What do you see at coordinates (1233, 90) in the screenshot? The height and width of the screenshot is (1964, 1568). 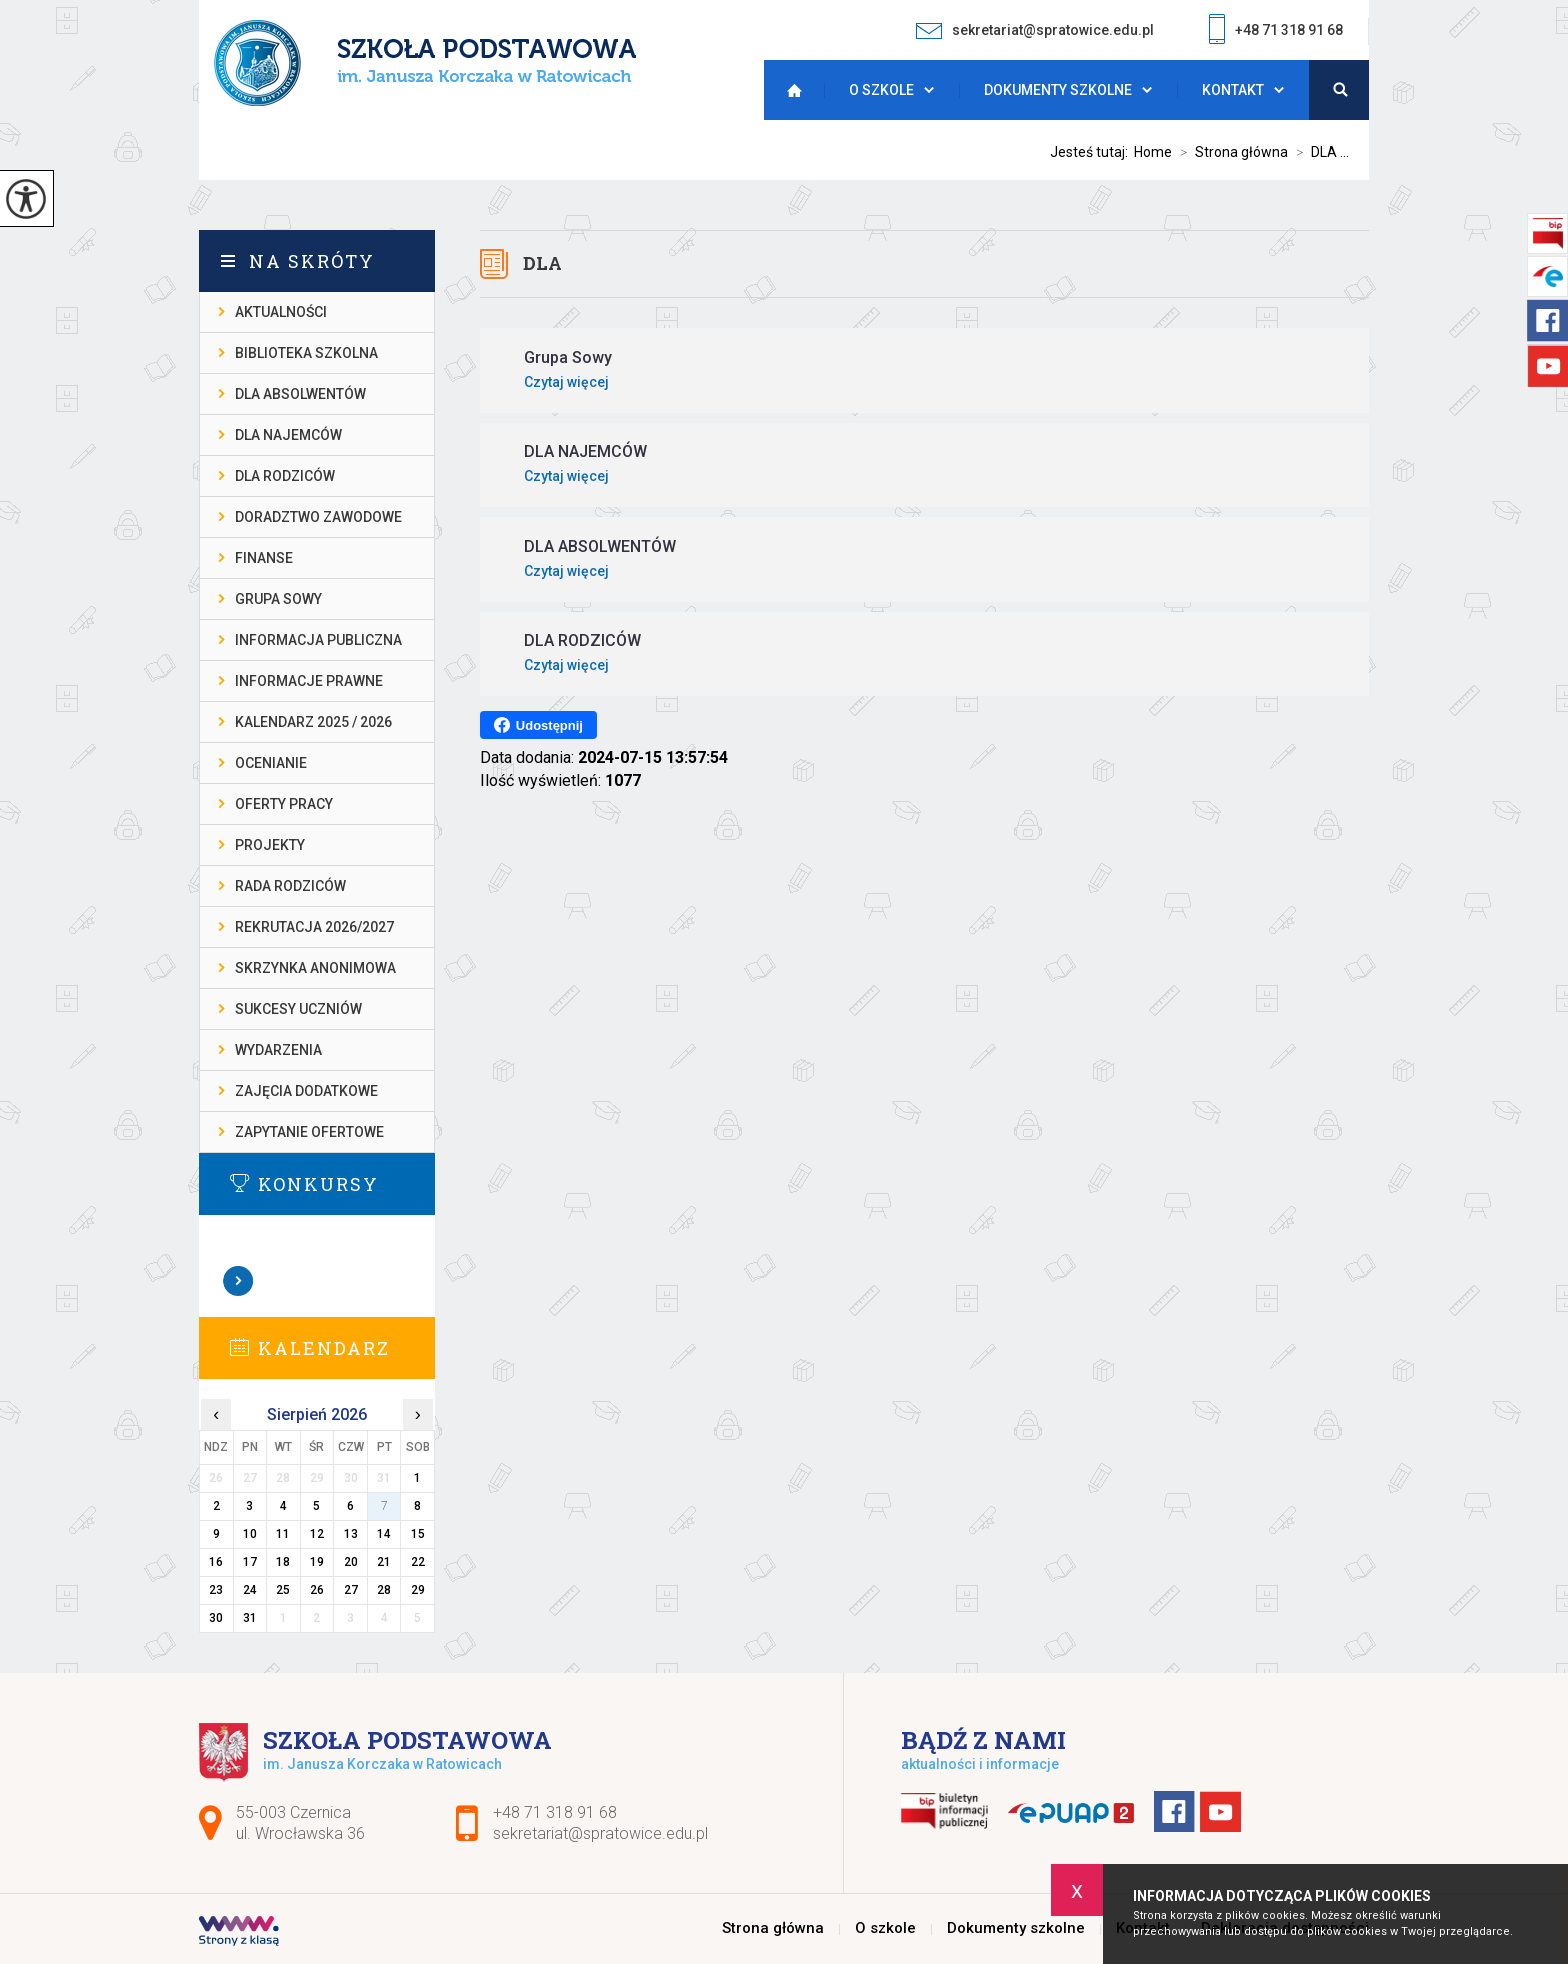 I see `Kontakt` at bounding box center [1233, 90].